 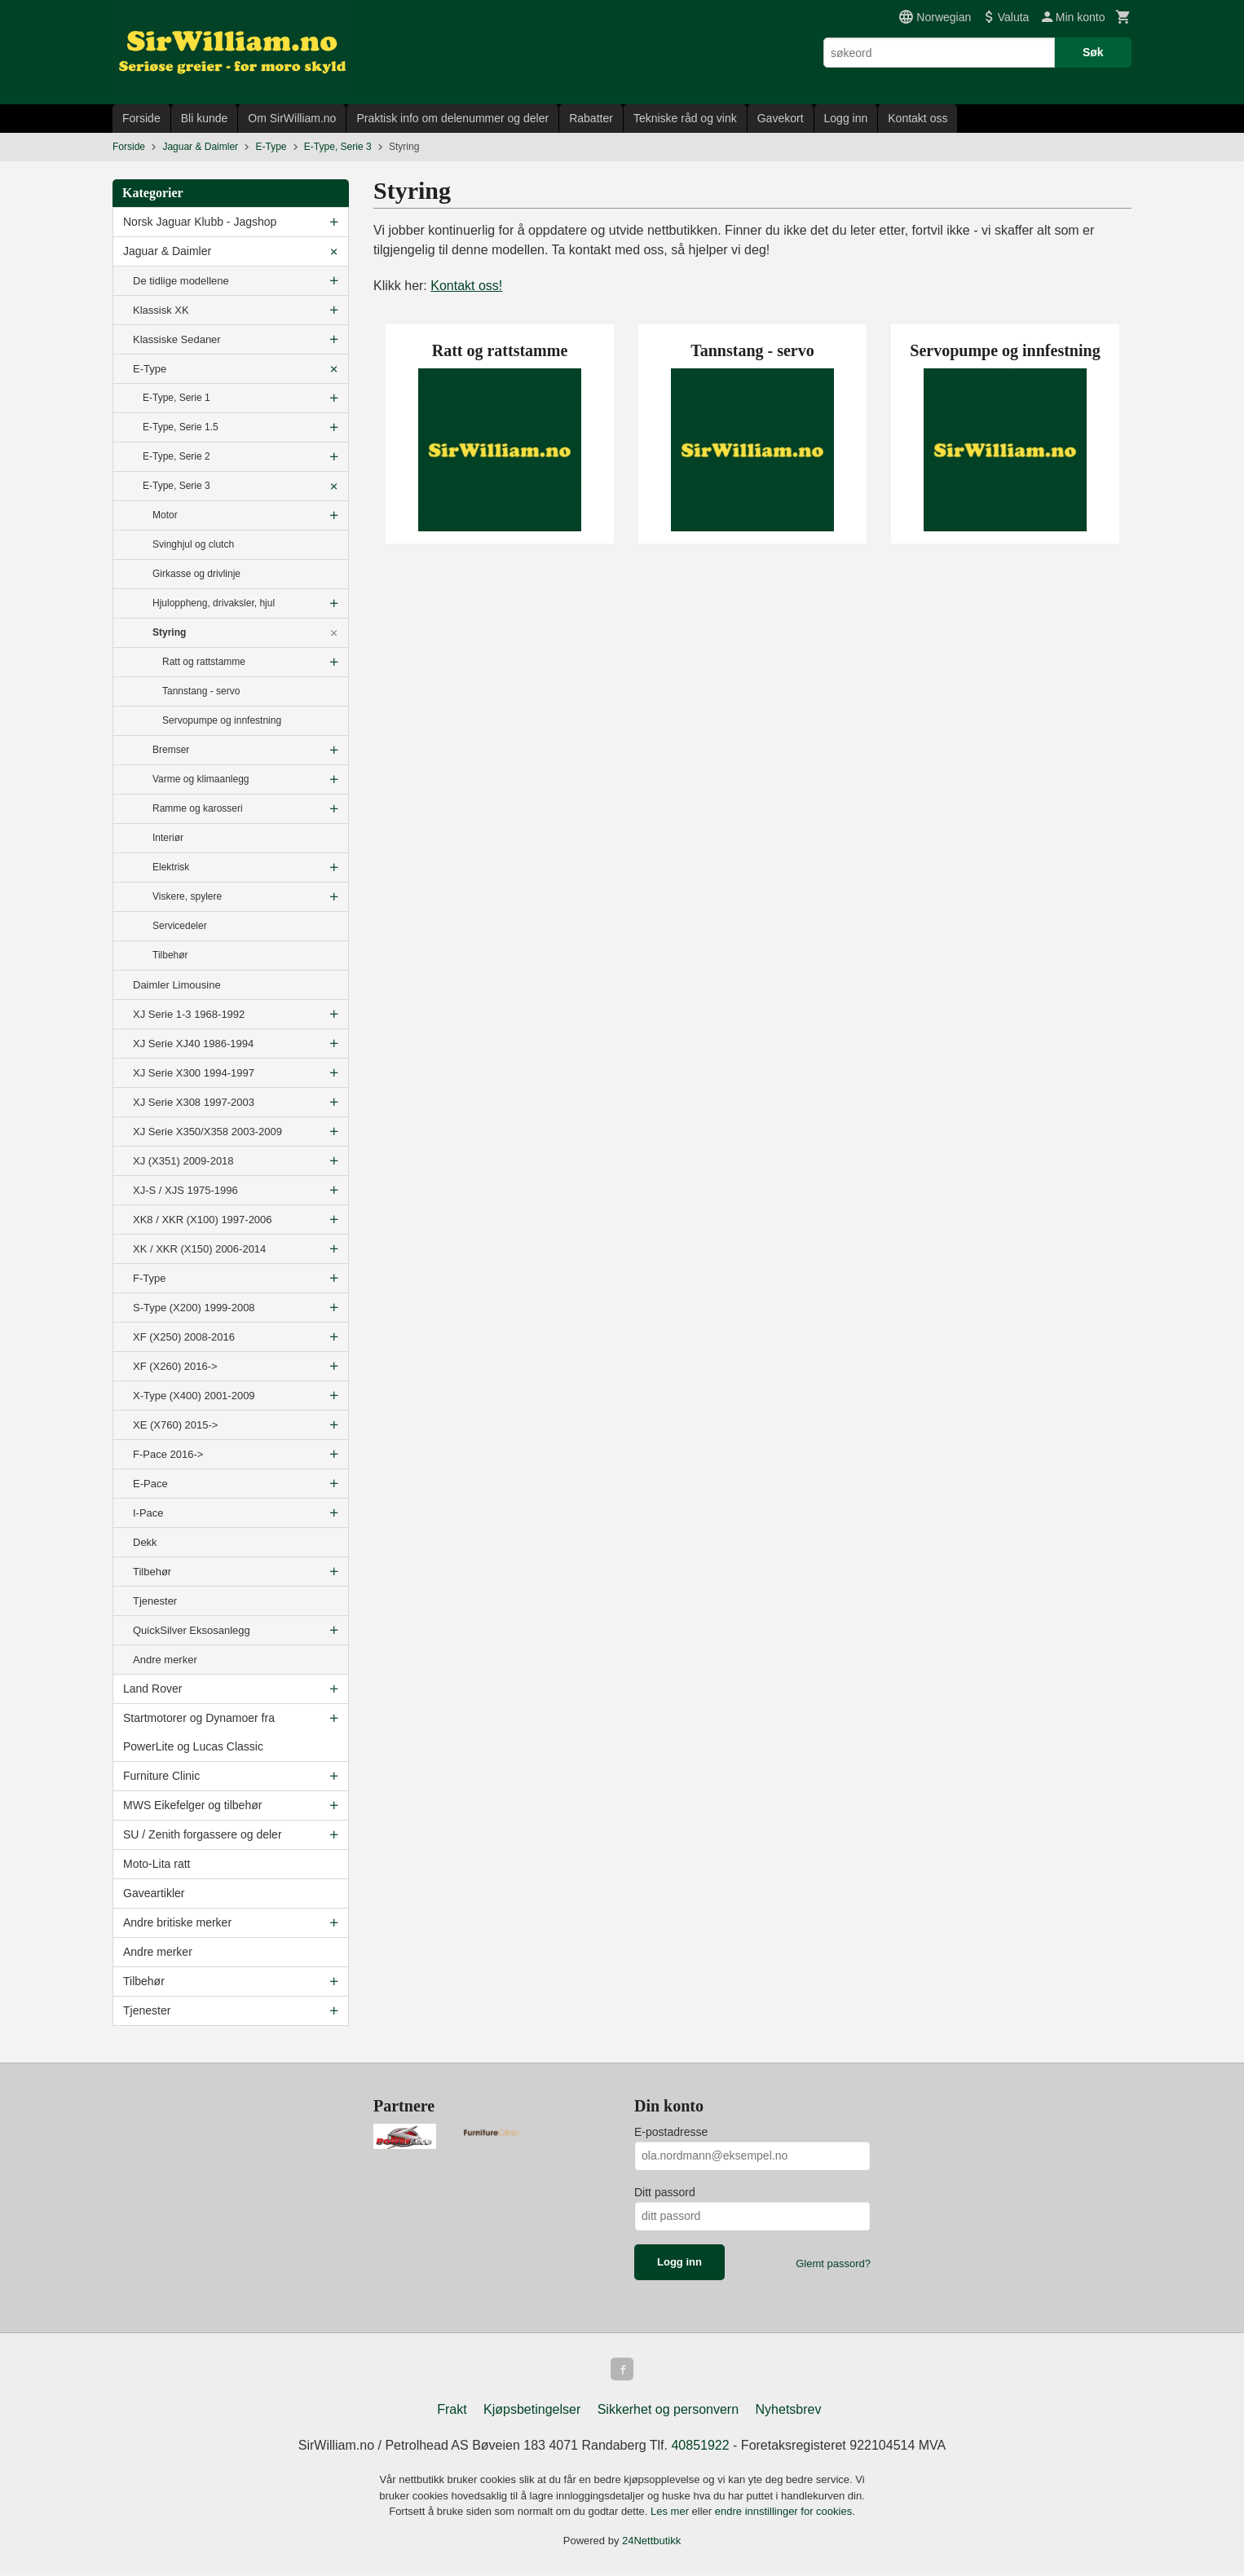 What do you see at coordinates (192, 1805) in the screenshot?
I see `MWS Eikefelger og tilbehør` at bounding box center [192, 1805].